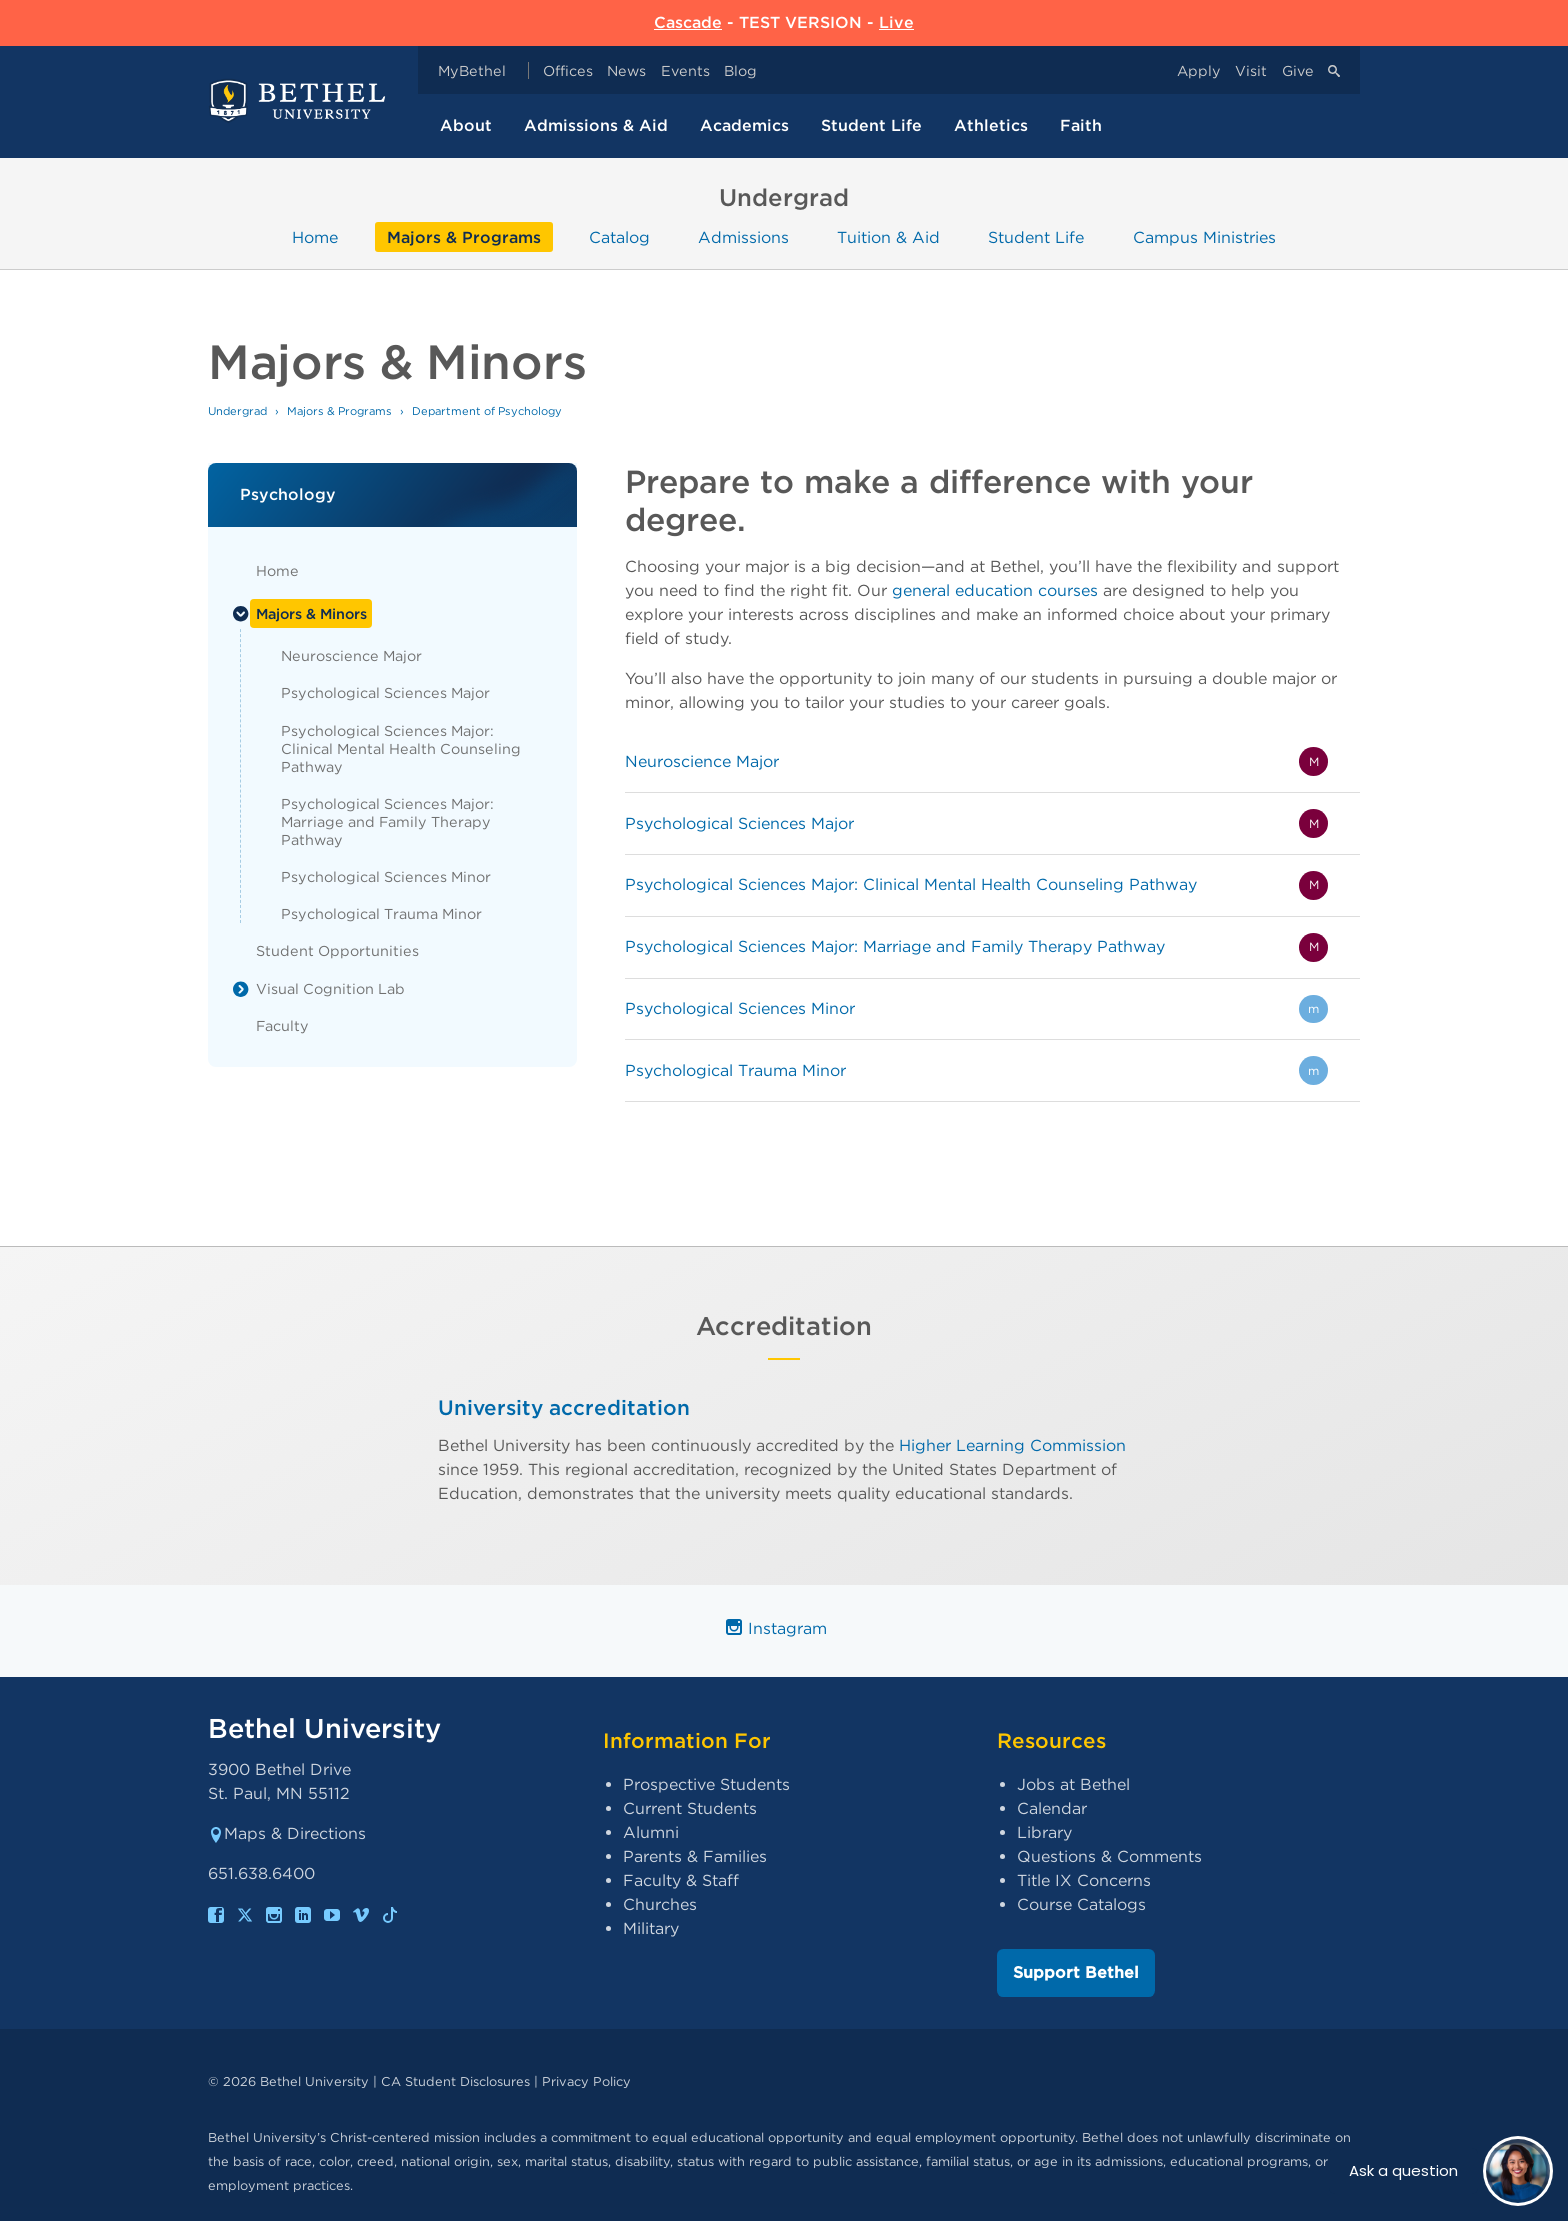 The height and width of the screenshot is (2221, 1568). I want to click on Undergrad, so click(237, 411).